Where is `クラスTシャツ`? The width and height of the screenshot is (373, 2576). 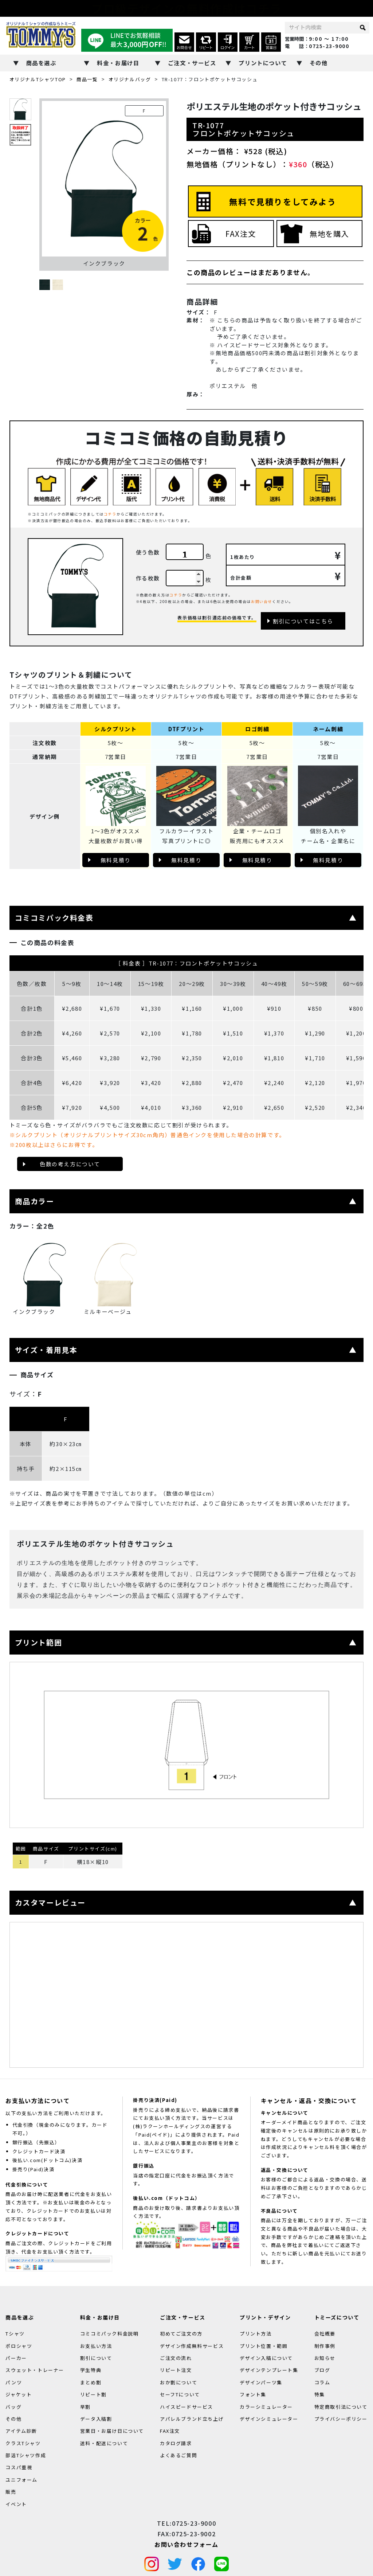 クラスTシャツ is located at coordinates (22, 2443).